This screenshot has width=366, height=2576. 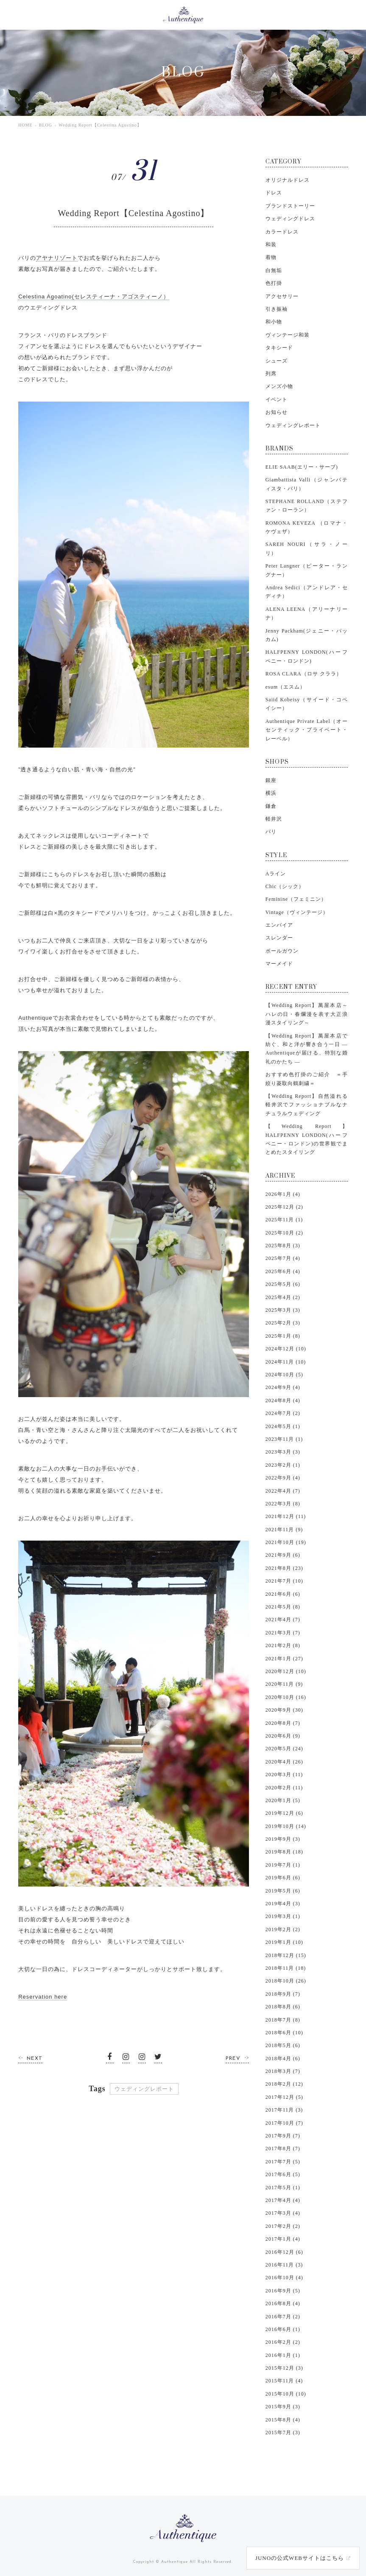 What do you see at coordinates (284, 1684) in the screenshot?
I see `2020年11月 (9)` at bounding box center [284, 1684].